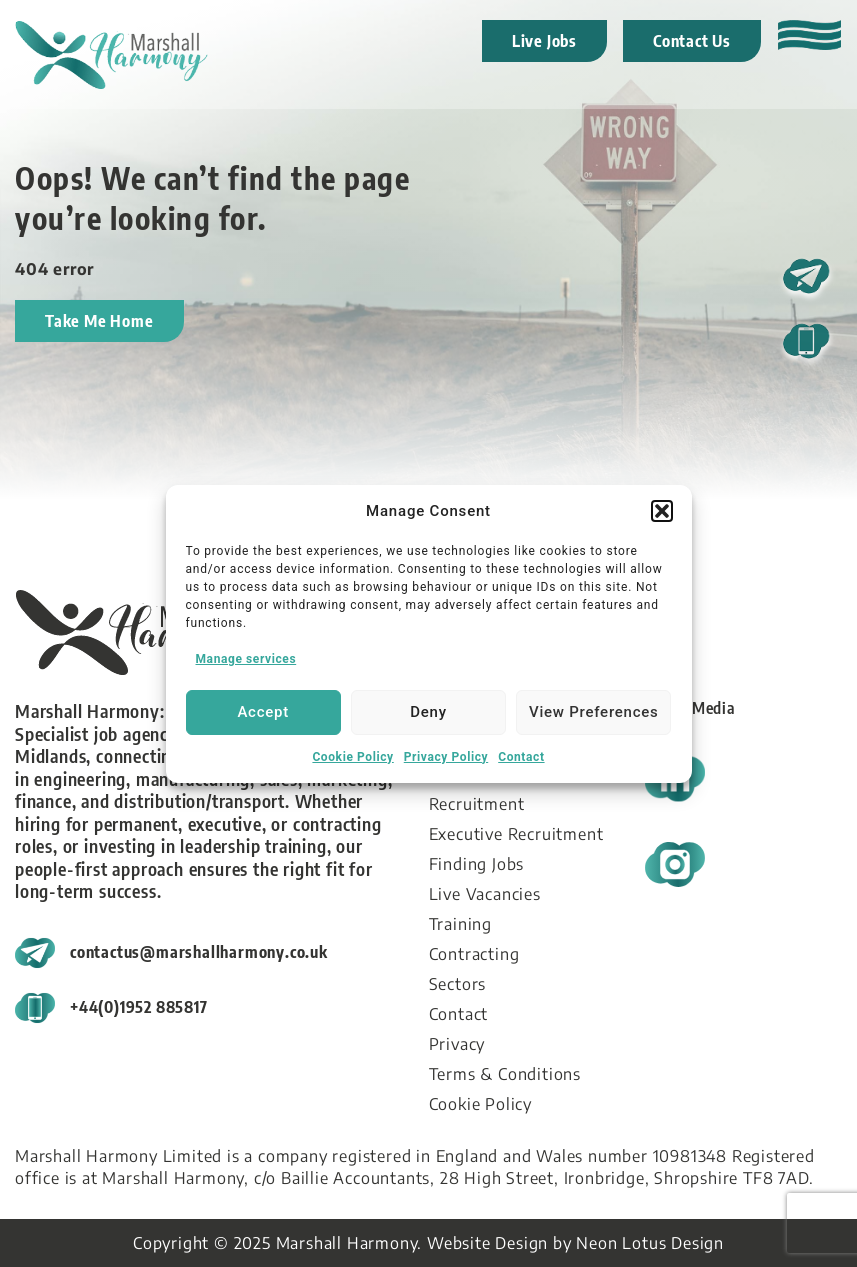 This screenshot has height=1267, width=857. What do you see at coordinates (521, 757) in the screenshot?
I see `Contact` at bounding box center [521, 757].